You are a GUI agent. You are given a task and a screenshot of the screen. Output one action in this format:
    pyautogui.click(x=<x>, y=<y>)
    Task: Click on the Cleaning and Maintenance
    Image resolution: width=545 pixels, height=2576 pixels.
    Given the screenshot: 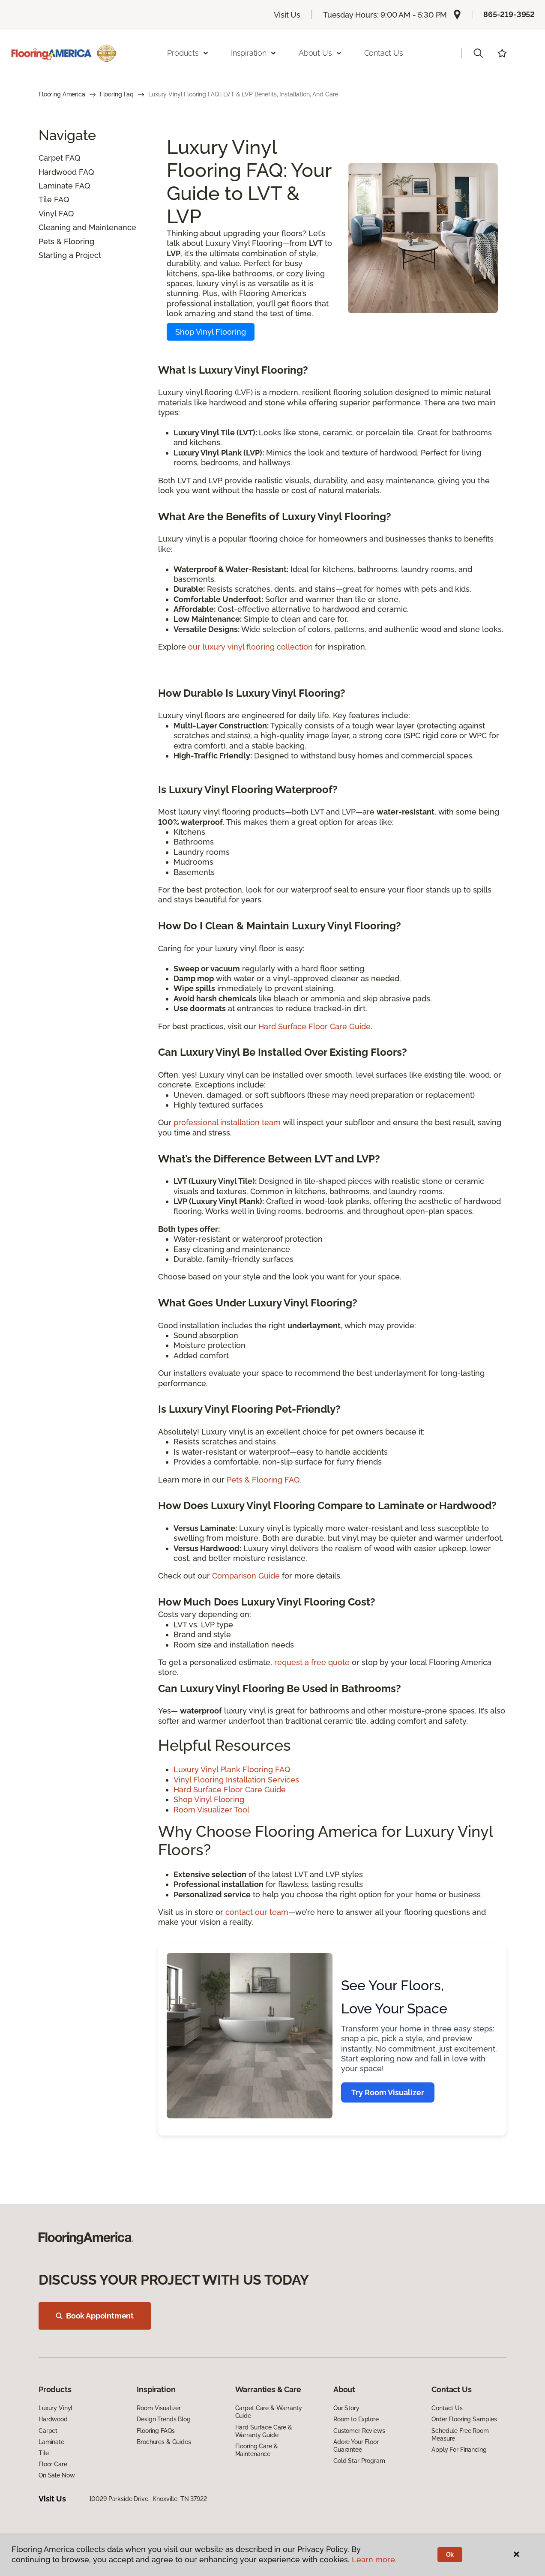 What is the action you would take?
    pyautogui.click(x=87, y=227)
    